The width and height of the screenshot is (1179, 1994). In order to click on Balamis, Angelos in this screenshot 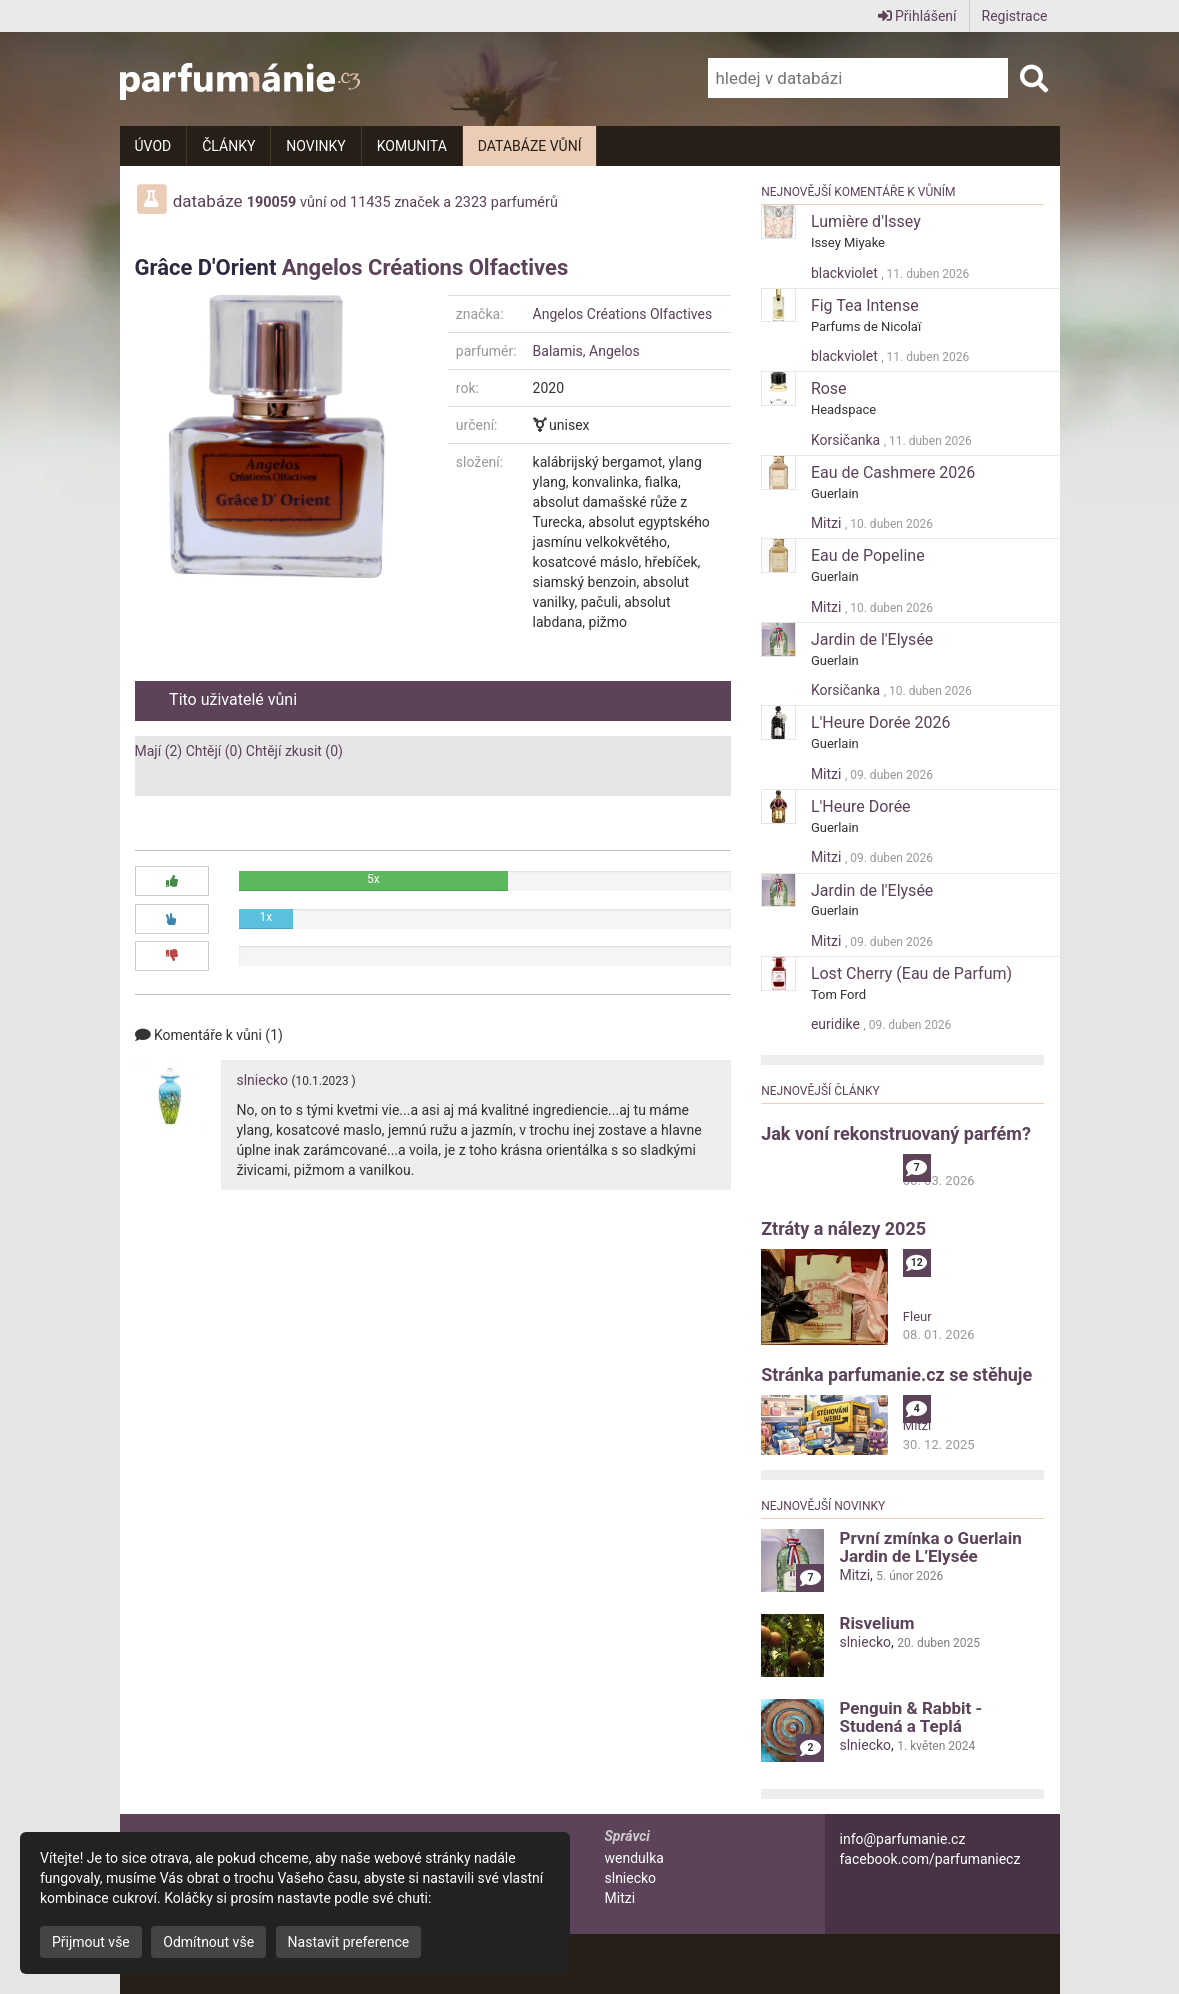, I will do `click(586, 351)`.